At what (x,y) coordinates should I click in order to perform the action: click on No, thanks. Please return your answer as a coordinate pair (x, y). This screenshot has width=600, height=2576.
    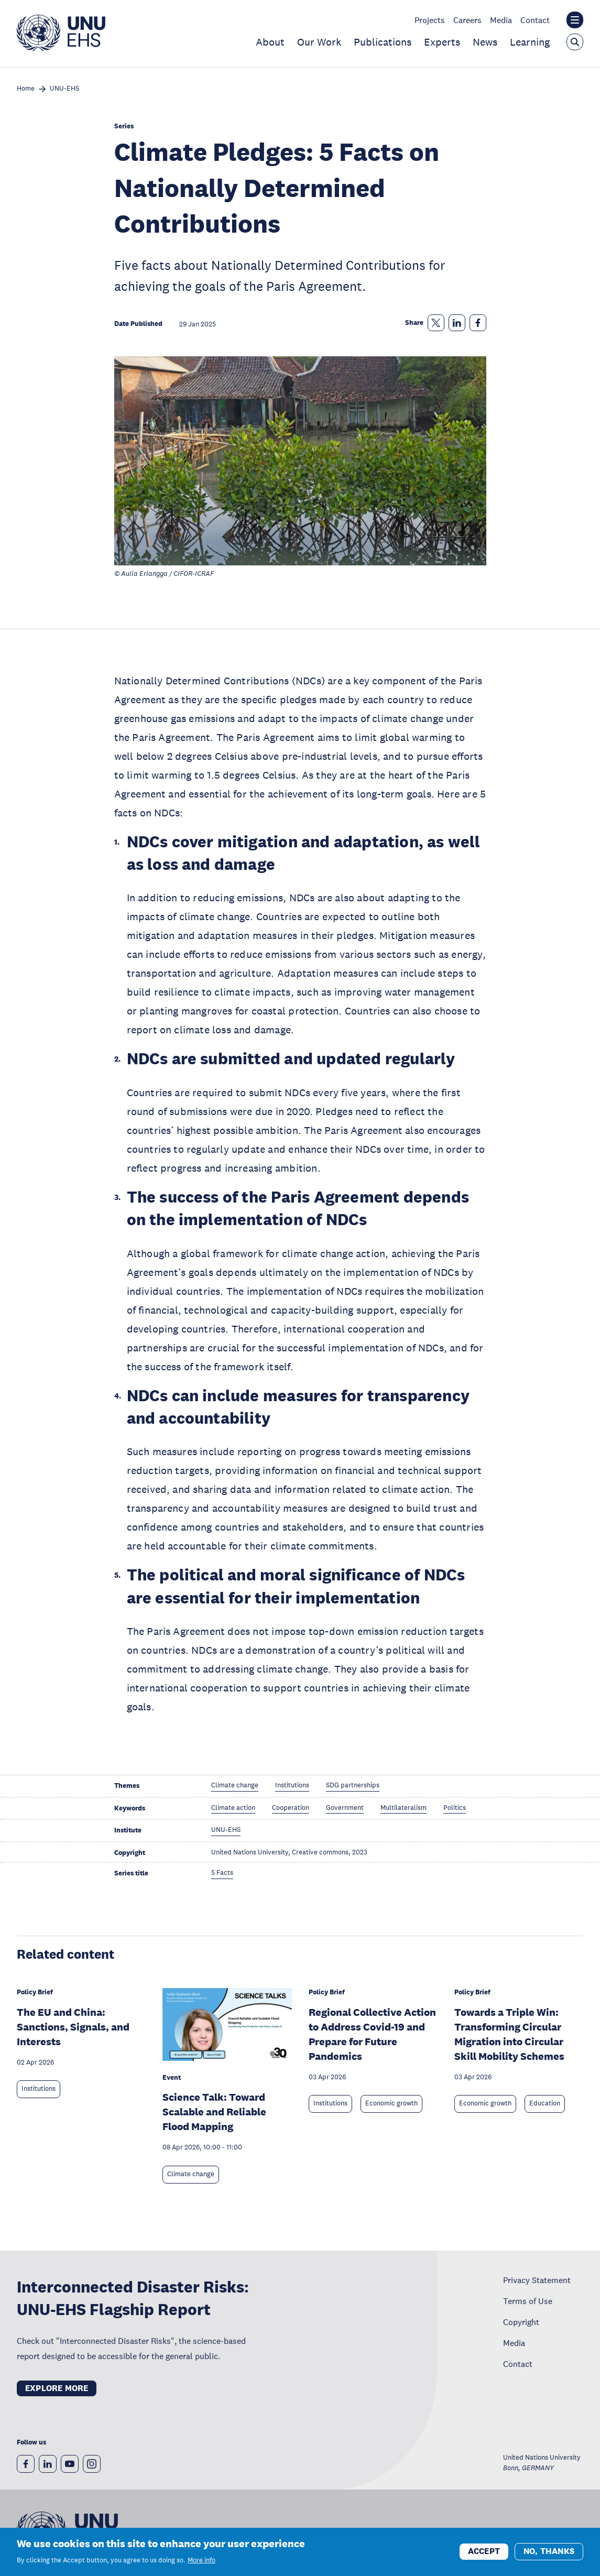
    Looking at the image, I should click on (548, 2551).